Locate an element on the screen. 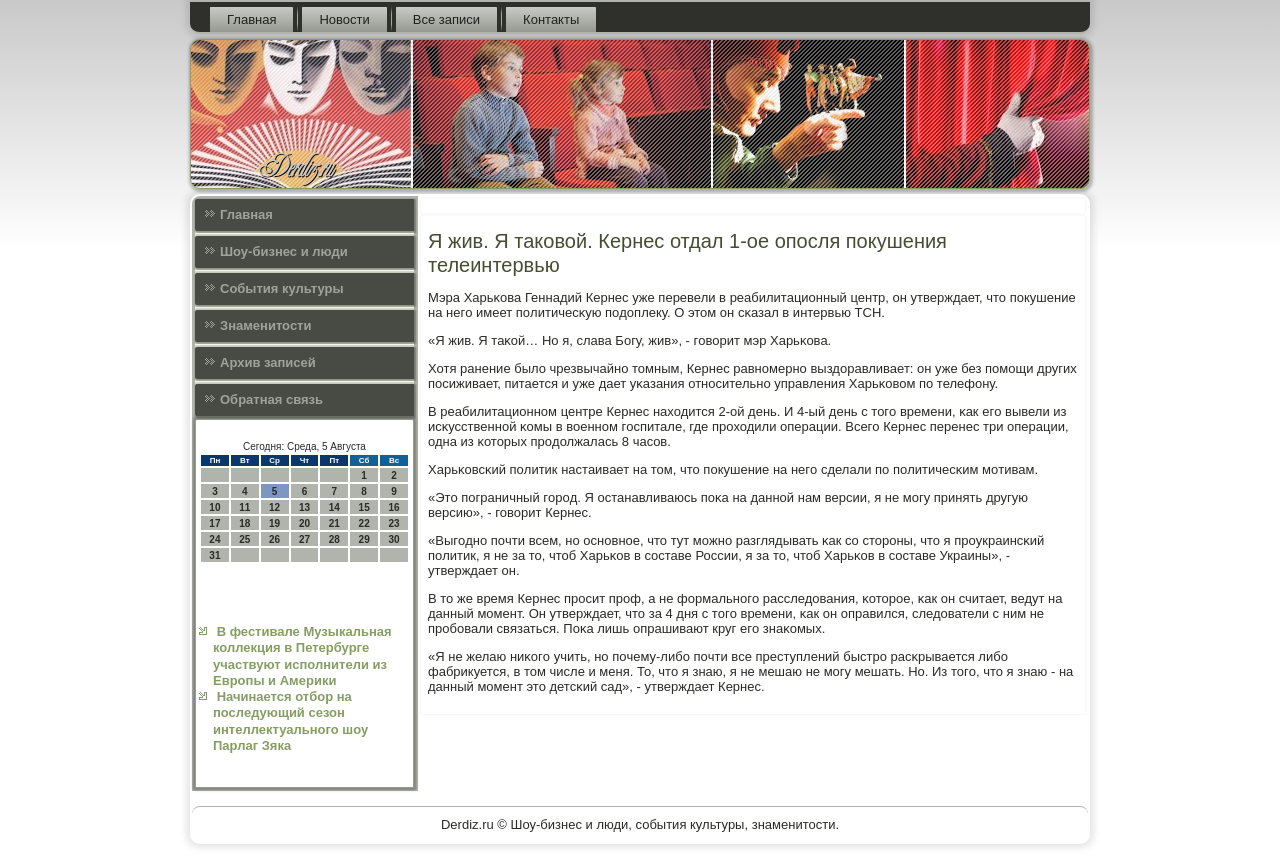  13 is located at coordinates (304, 507).